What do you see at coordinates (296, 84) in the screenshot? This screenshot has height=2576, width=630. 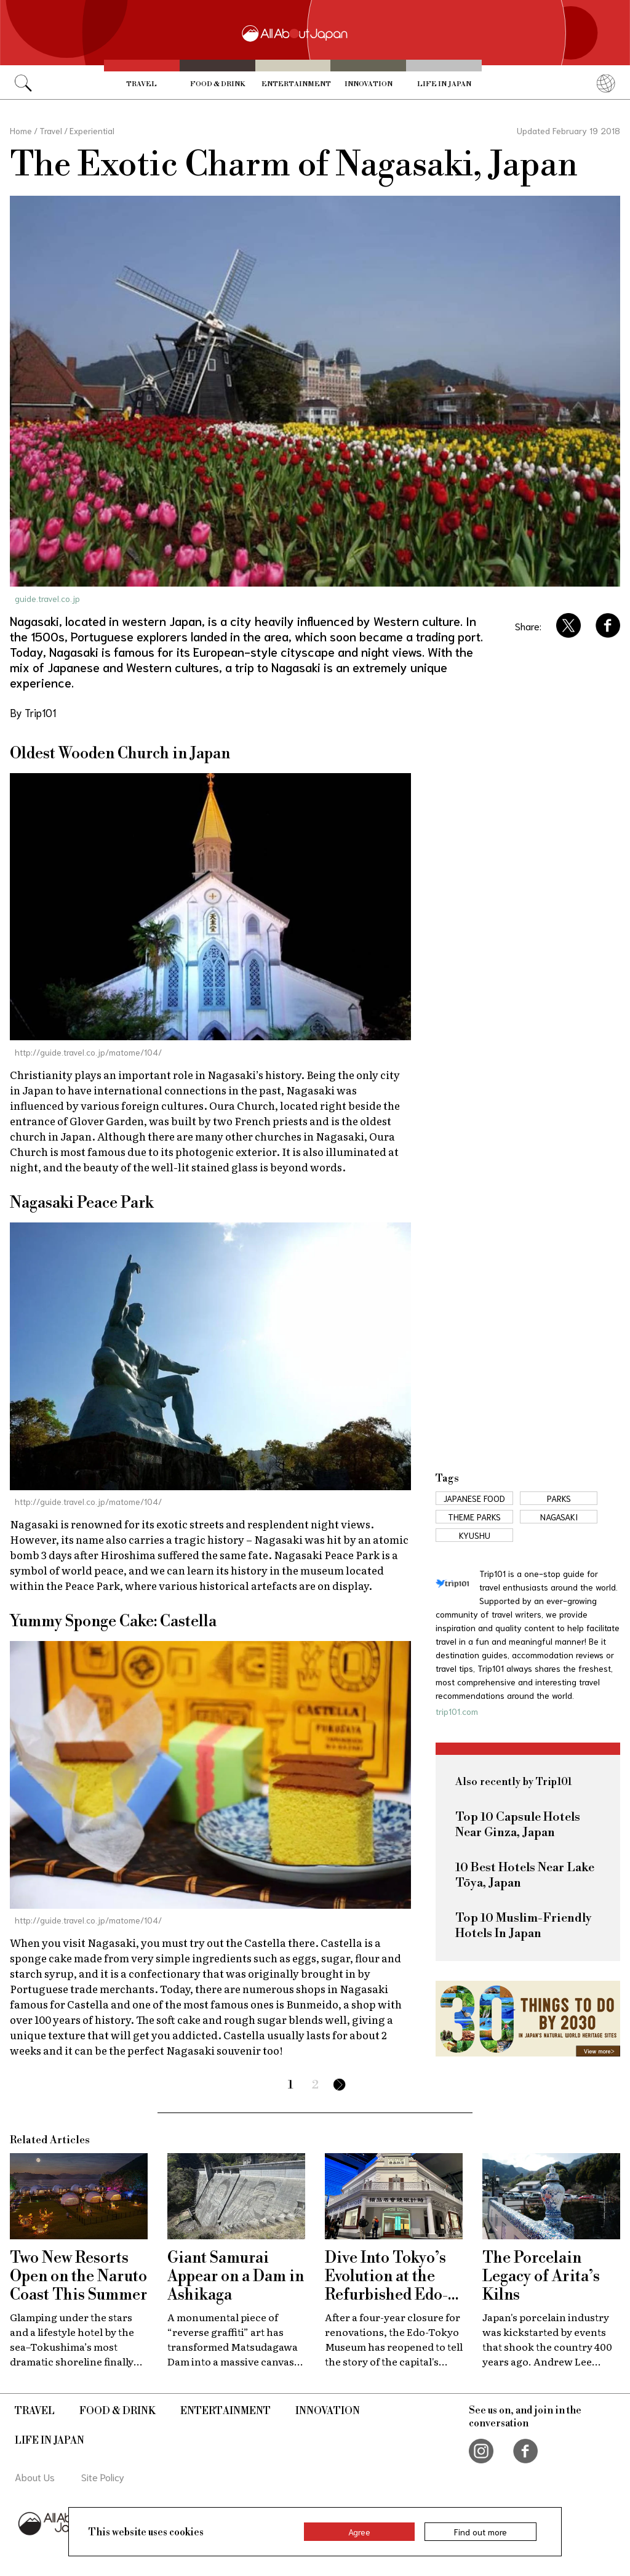 I see `Entertainment` at bounding box center [296, 84].